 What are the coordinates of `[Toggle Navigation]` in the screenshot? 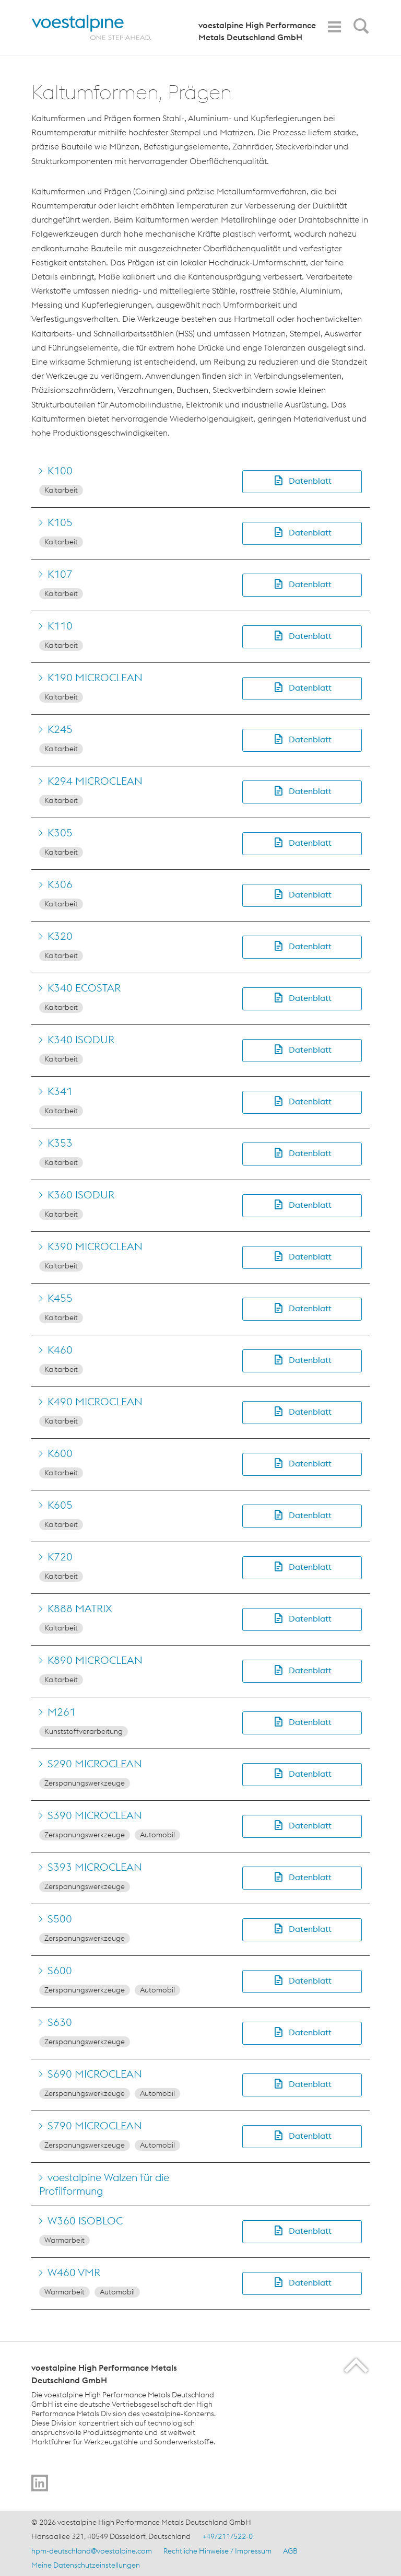 It's located at (334, 27).